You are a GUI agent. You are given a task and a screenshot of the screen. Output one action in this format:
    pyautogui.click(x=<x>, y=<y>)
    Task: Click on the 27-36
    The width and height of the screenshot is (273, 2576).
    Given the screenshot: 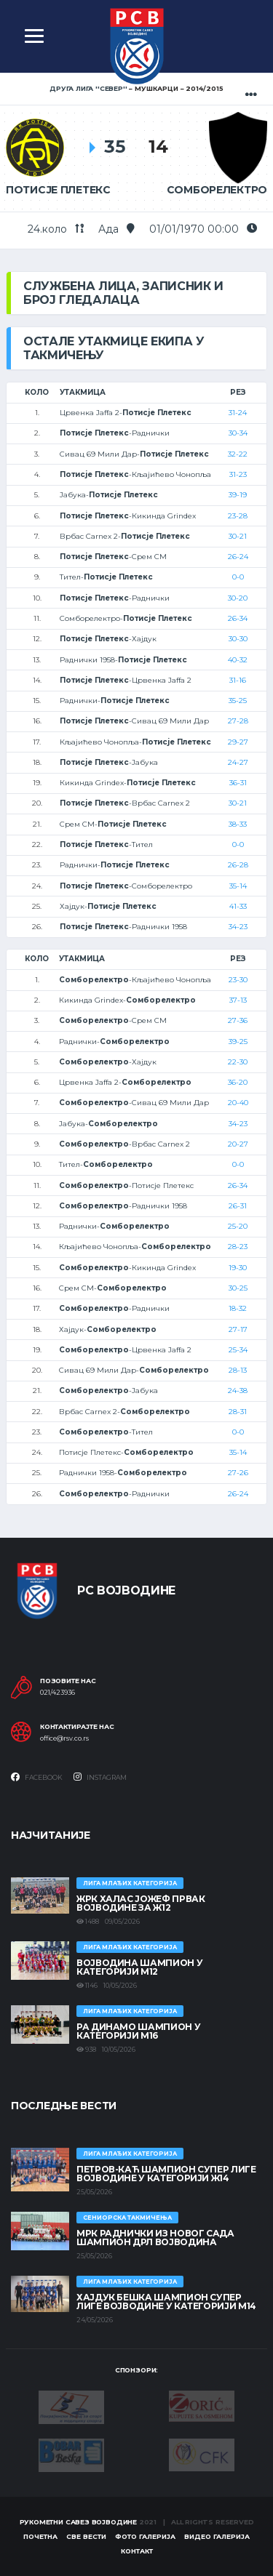 What is the action you would take?
    pyautogui.click(x=238, y=1020)
    